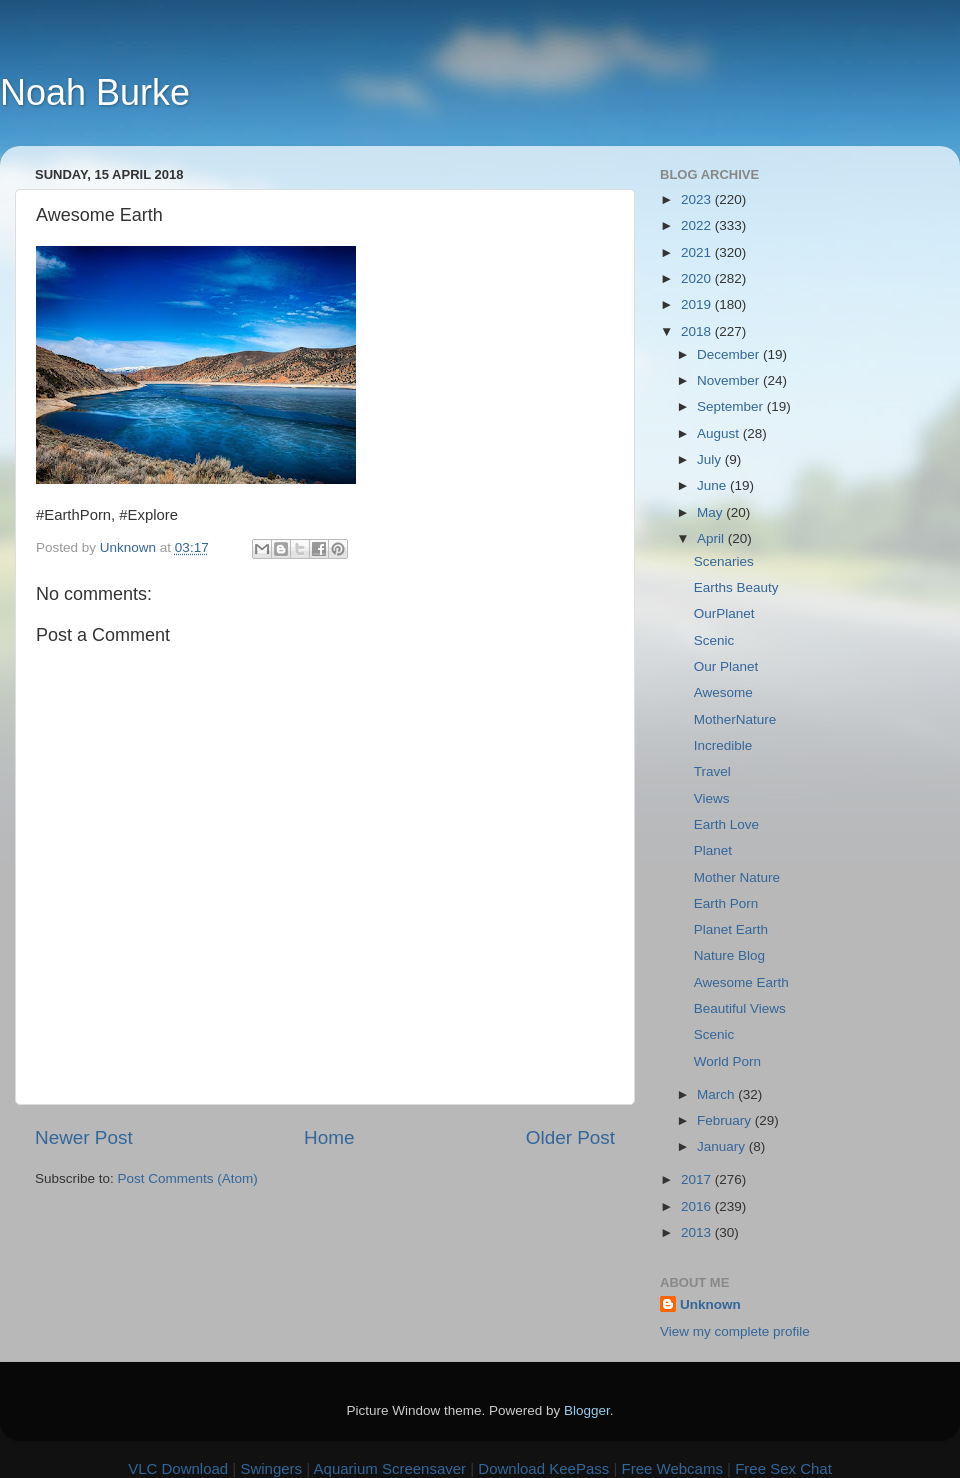  Describe the element at coordinates (732, 406) in the screenshot. I see `September` at that location.